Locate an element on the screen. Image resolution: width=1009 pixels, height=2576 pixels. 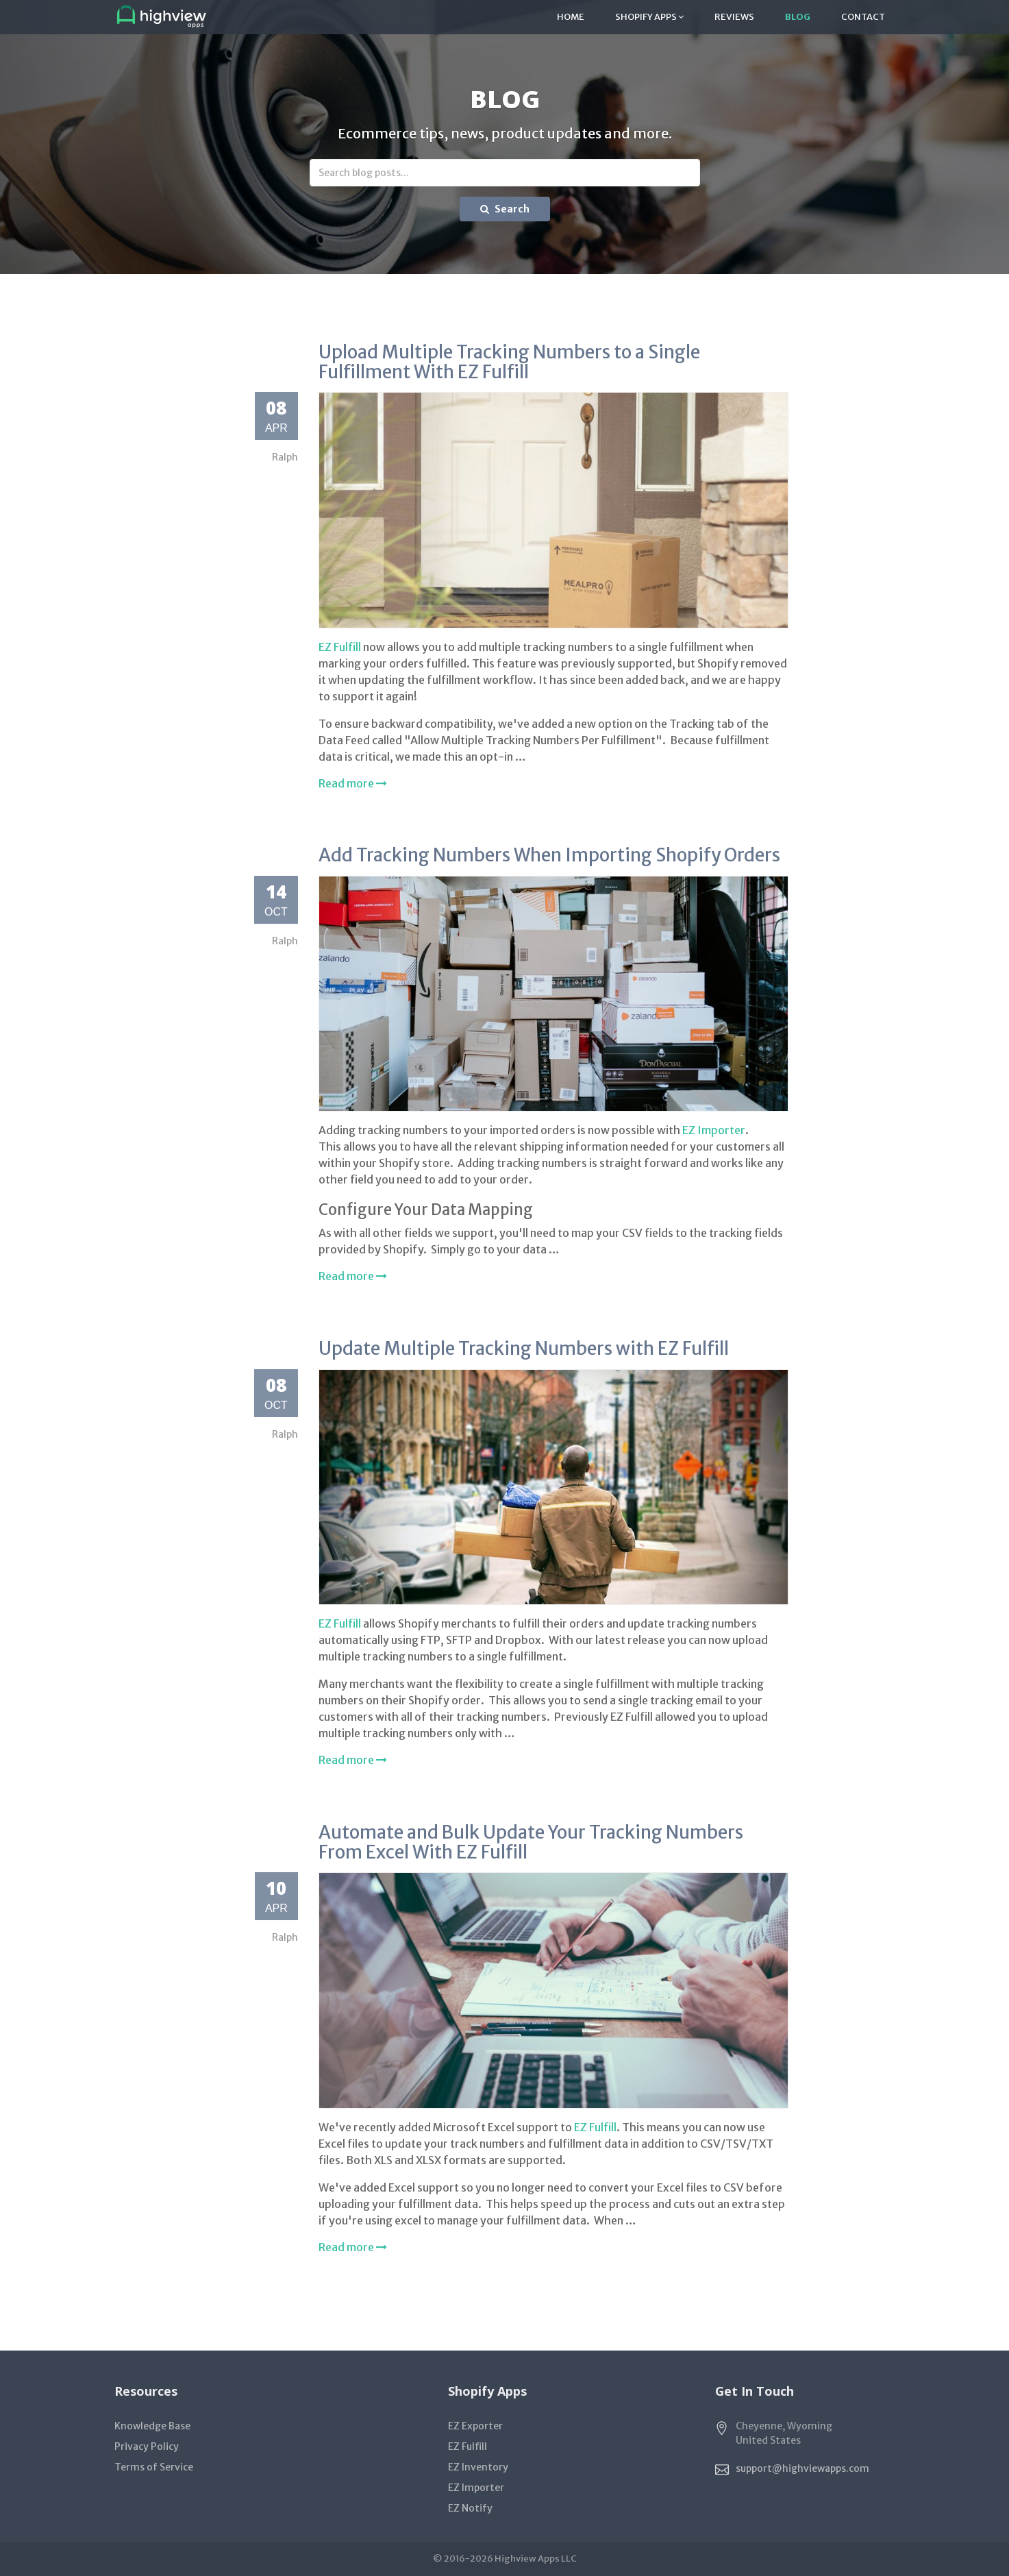
EZ Notify is located at coordinates (470, 2508).